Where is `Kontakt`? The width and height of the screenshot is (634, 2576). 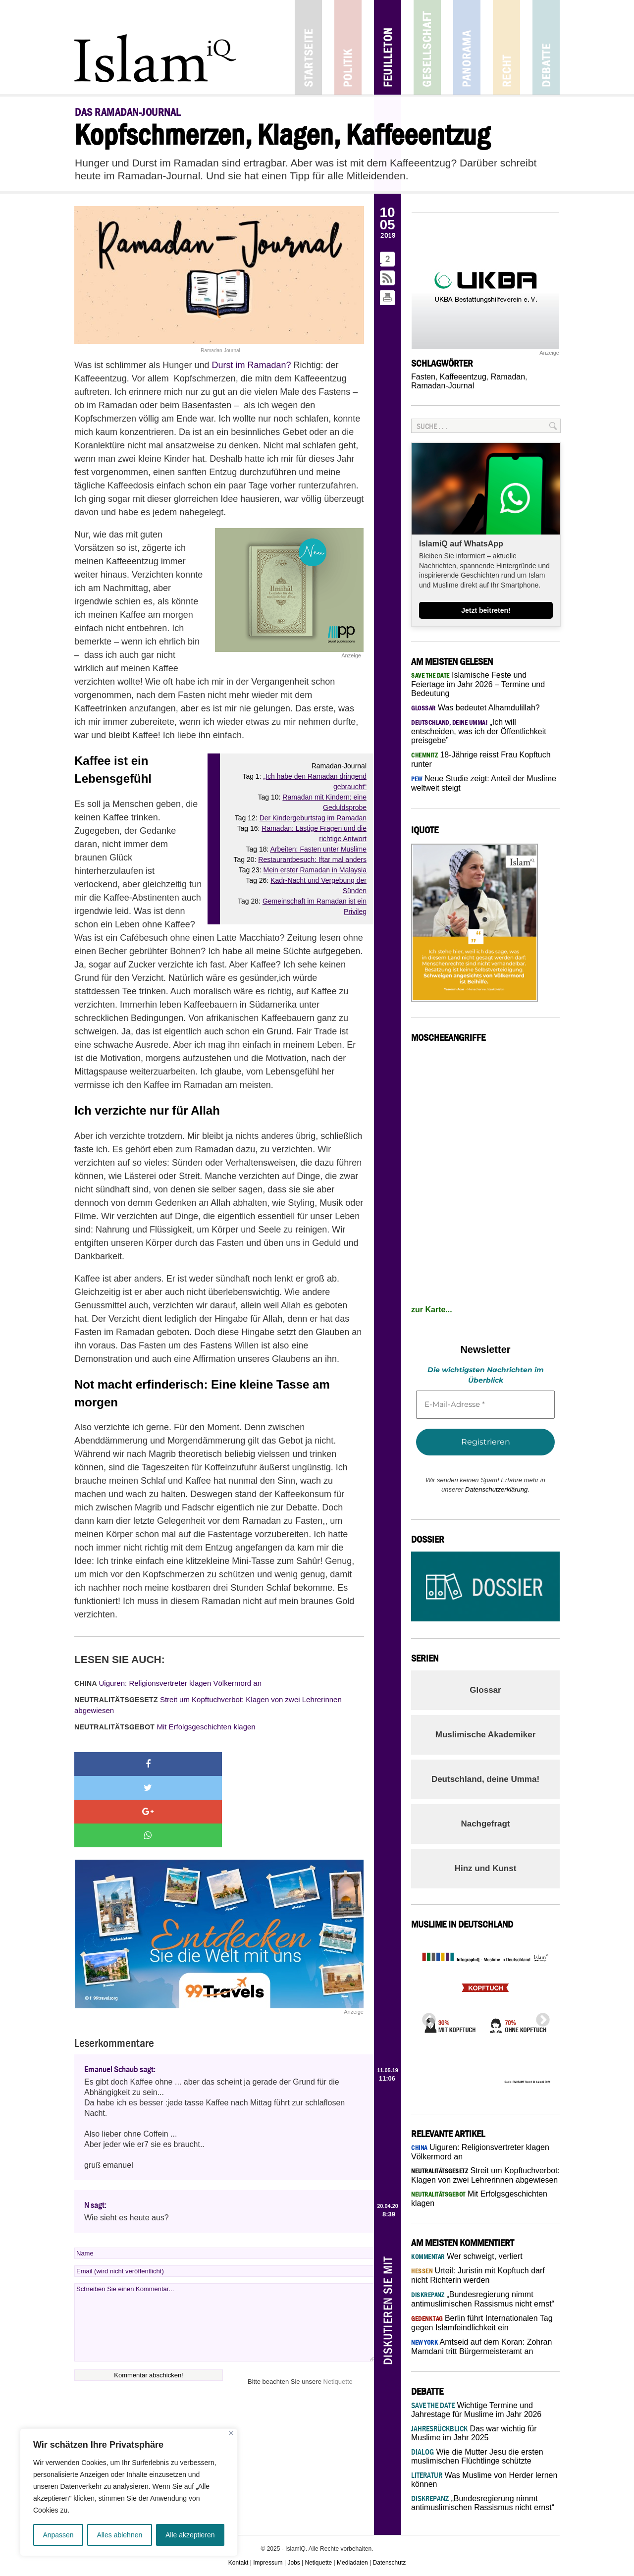
Kontakt is located at coordinates (238, 2562).